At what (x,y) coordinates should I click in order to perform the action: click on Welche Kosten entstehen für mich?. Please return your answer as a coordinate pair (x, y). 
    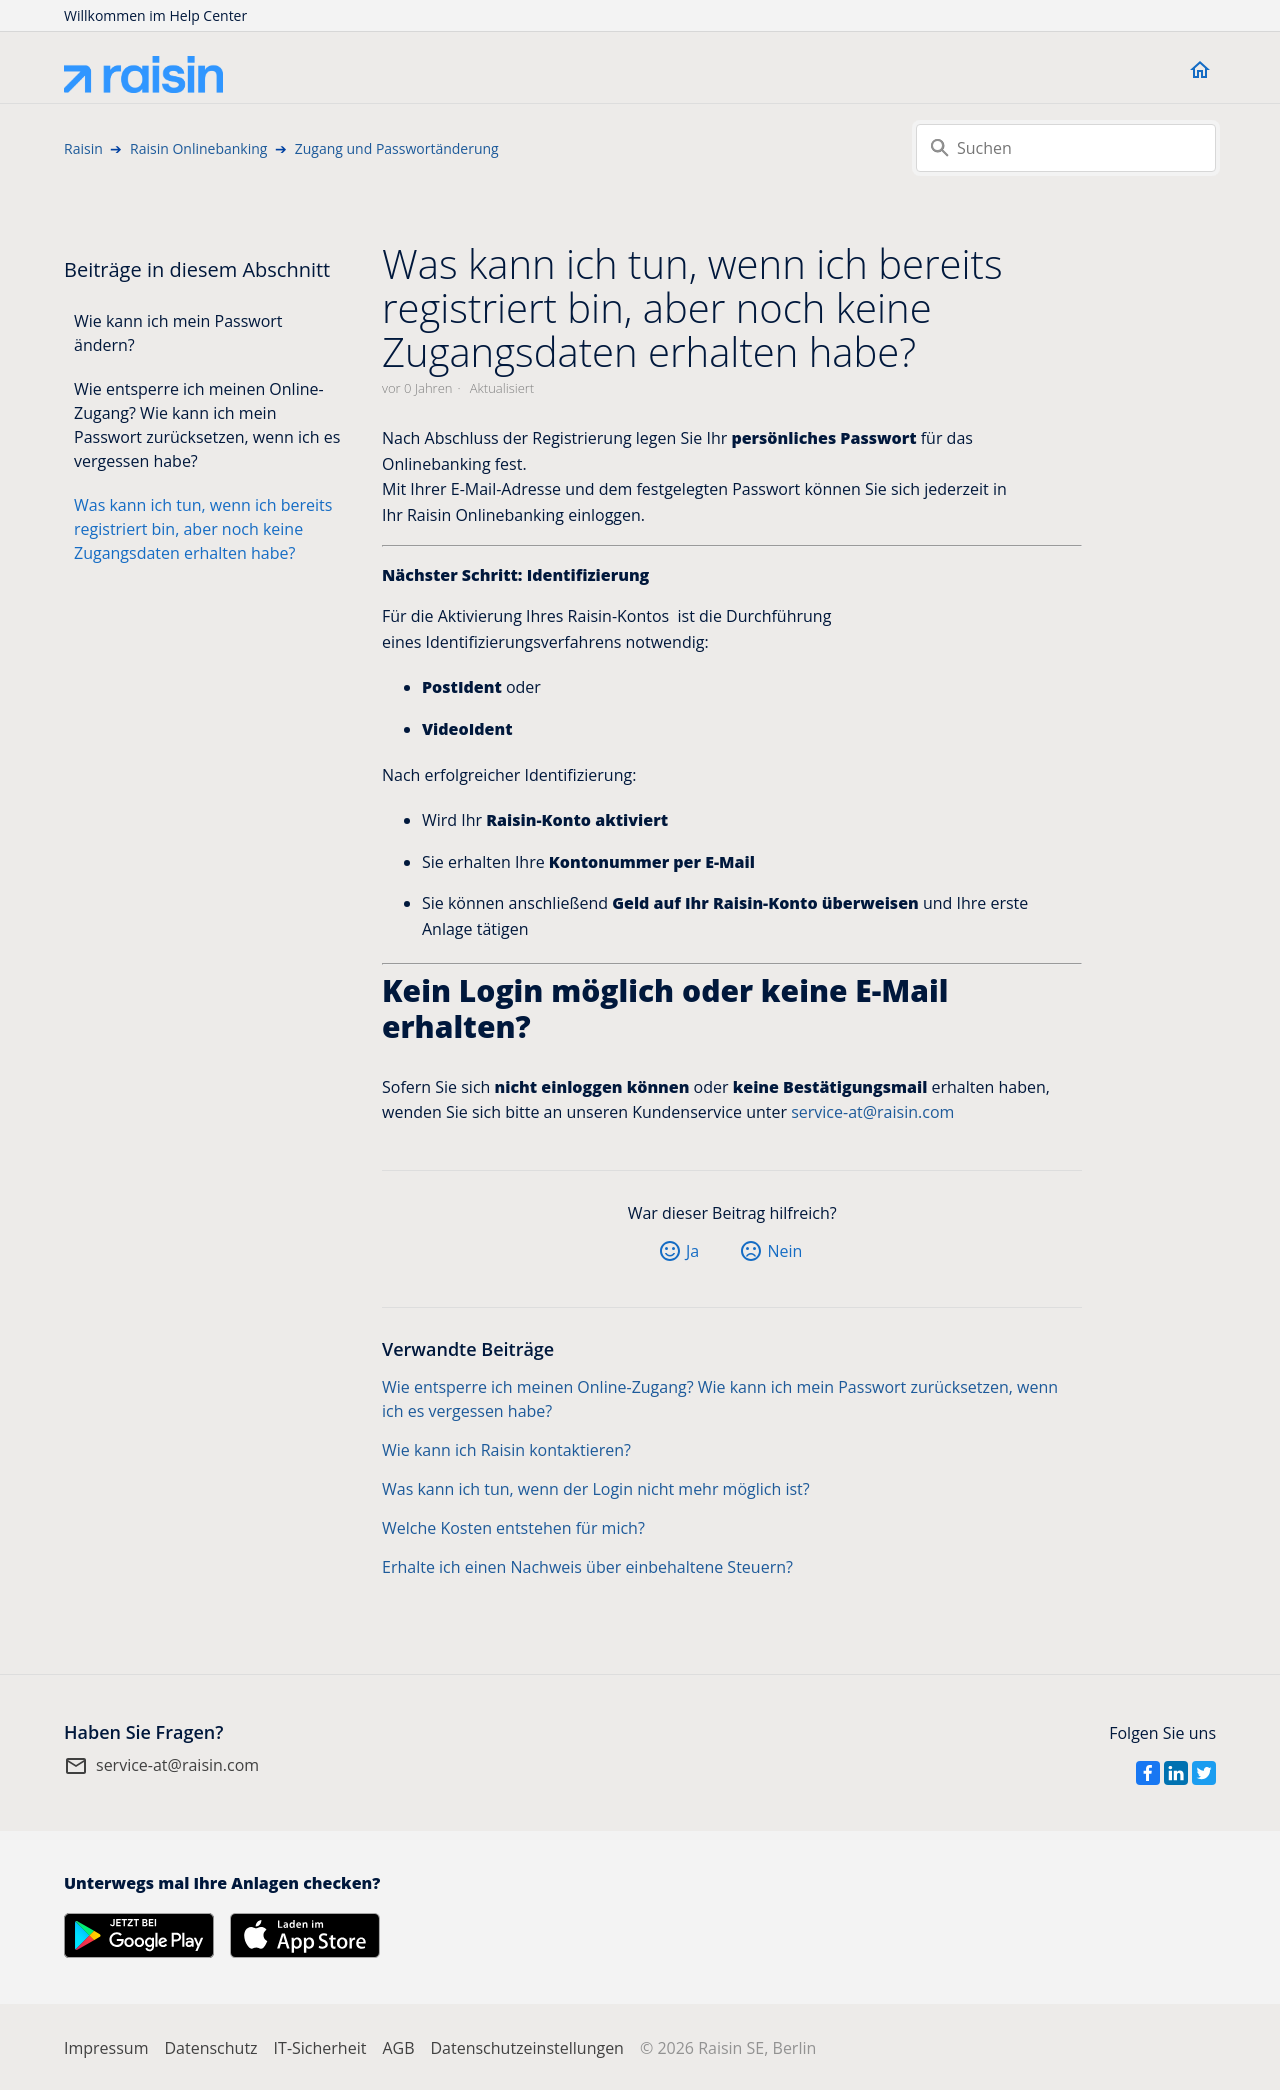
    Looking at the image, I should click on (513, 1528).